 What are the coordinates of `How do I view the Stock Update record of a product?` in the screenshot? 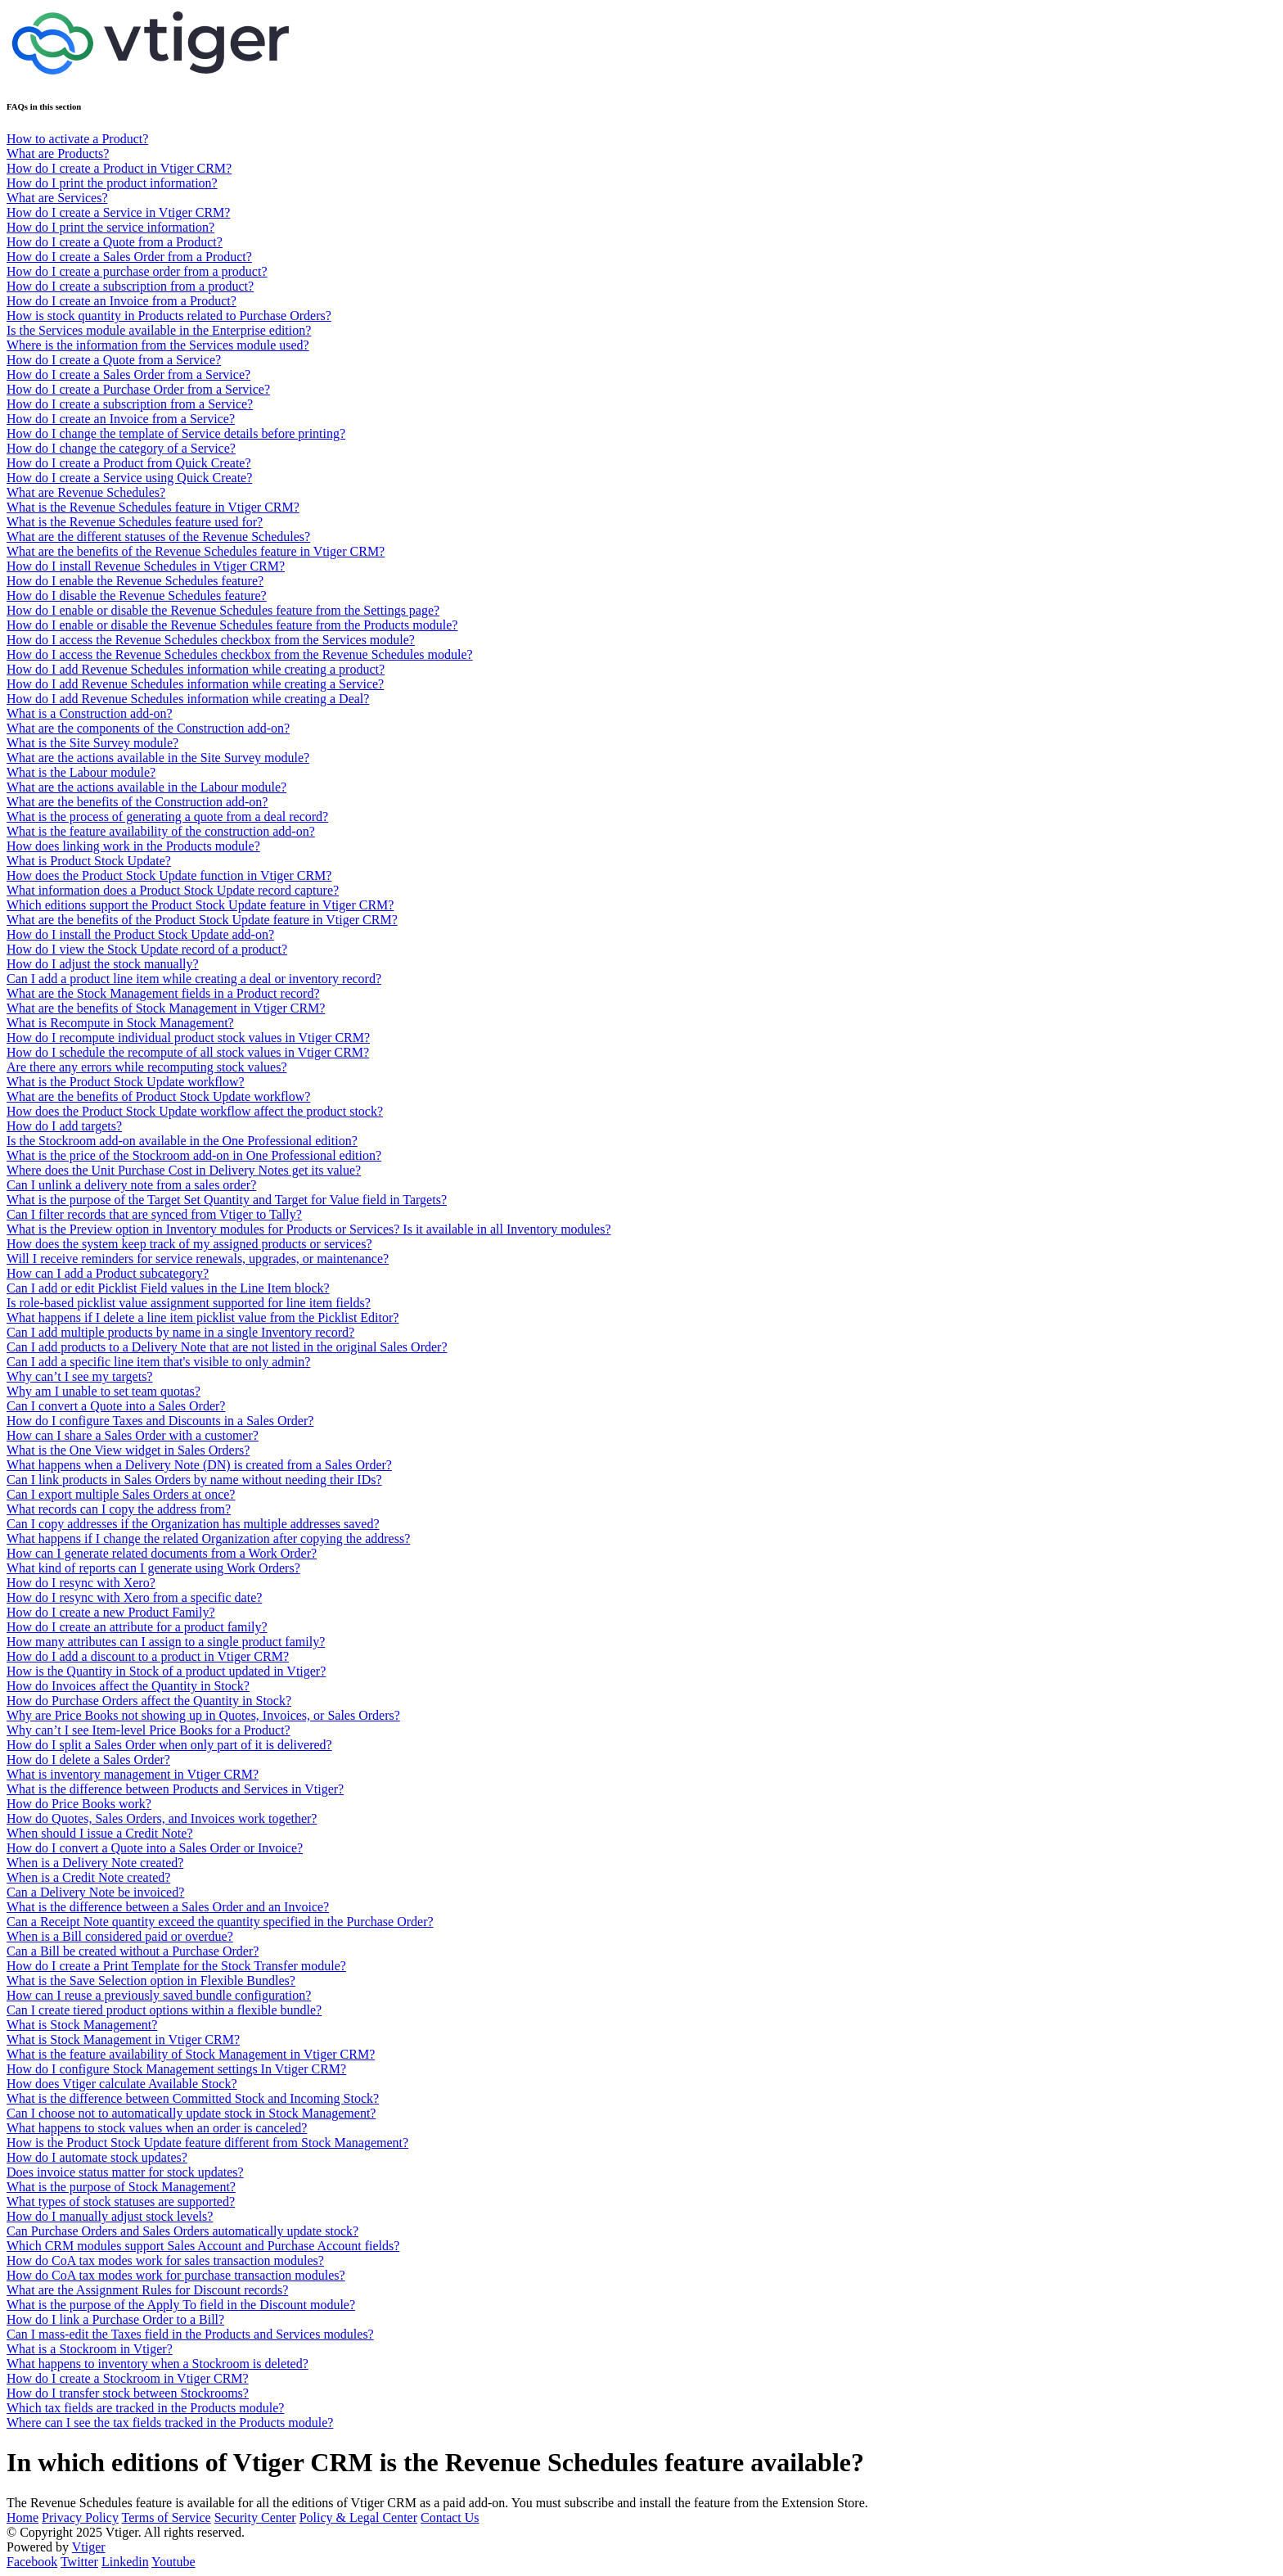 It's located at (147, 949).